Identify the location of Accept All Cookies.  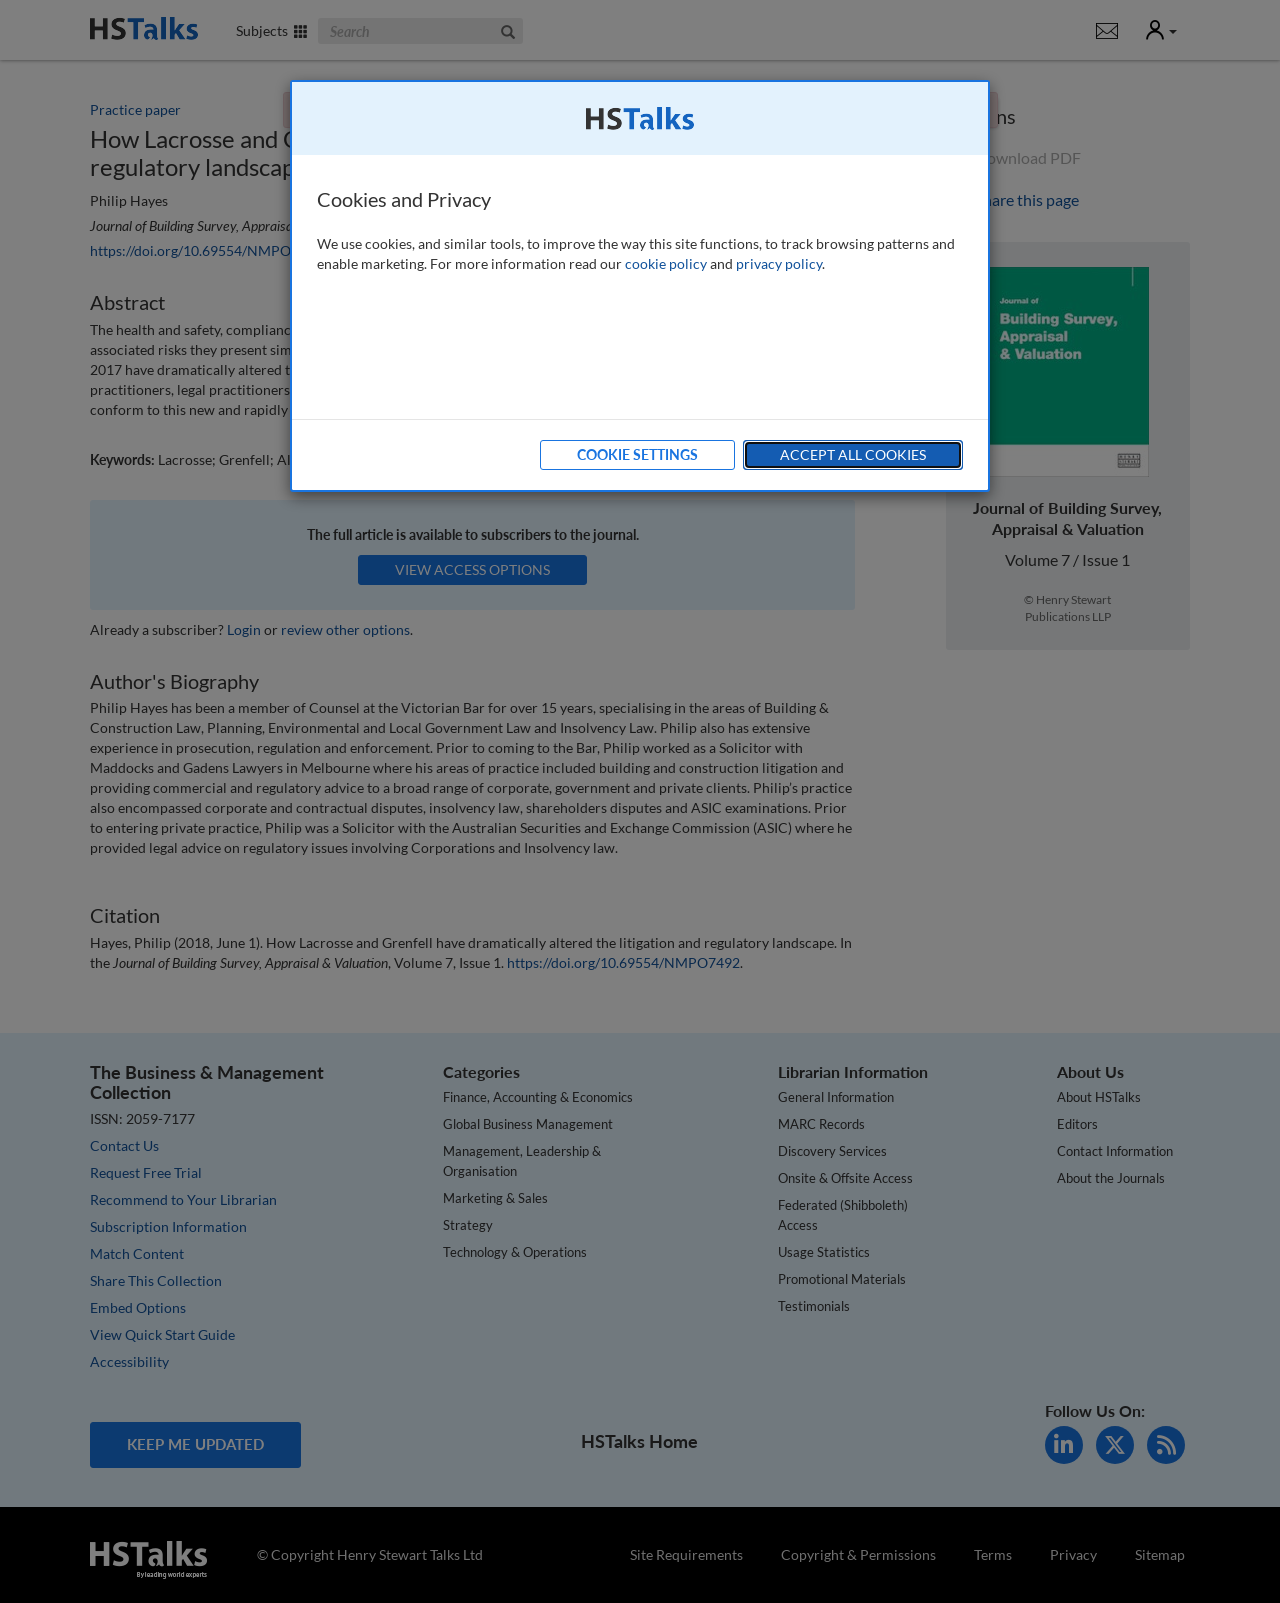
(853, 454).